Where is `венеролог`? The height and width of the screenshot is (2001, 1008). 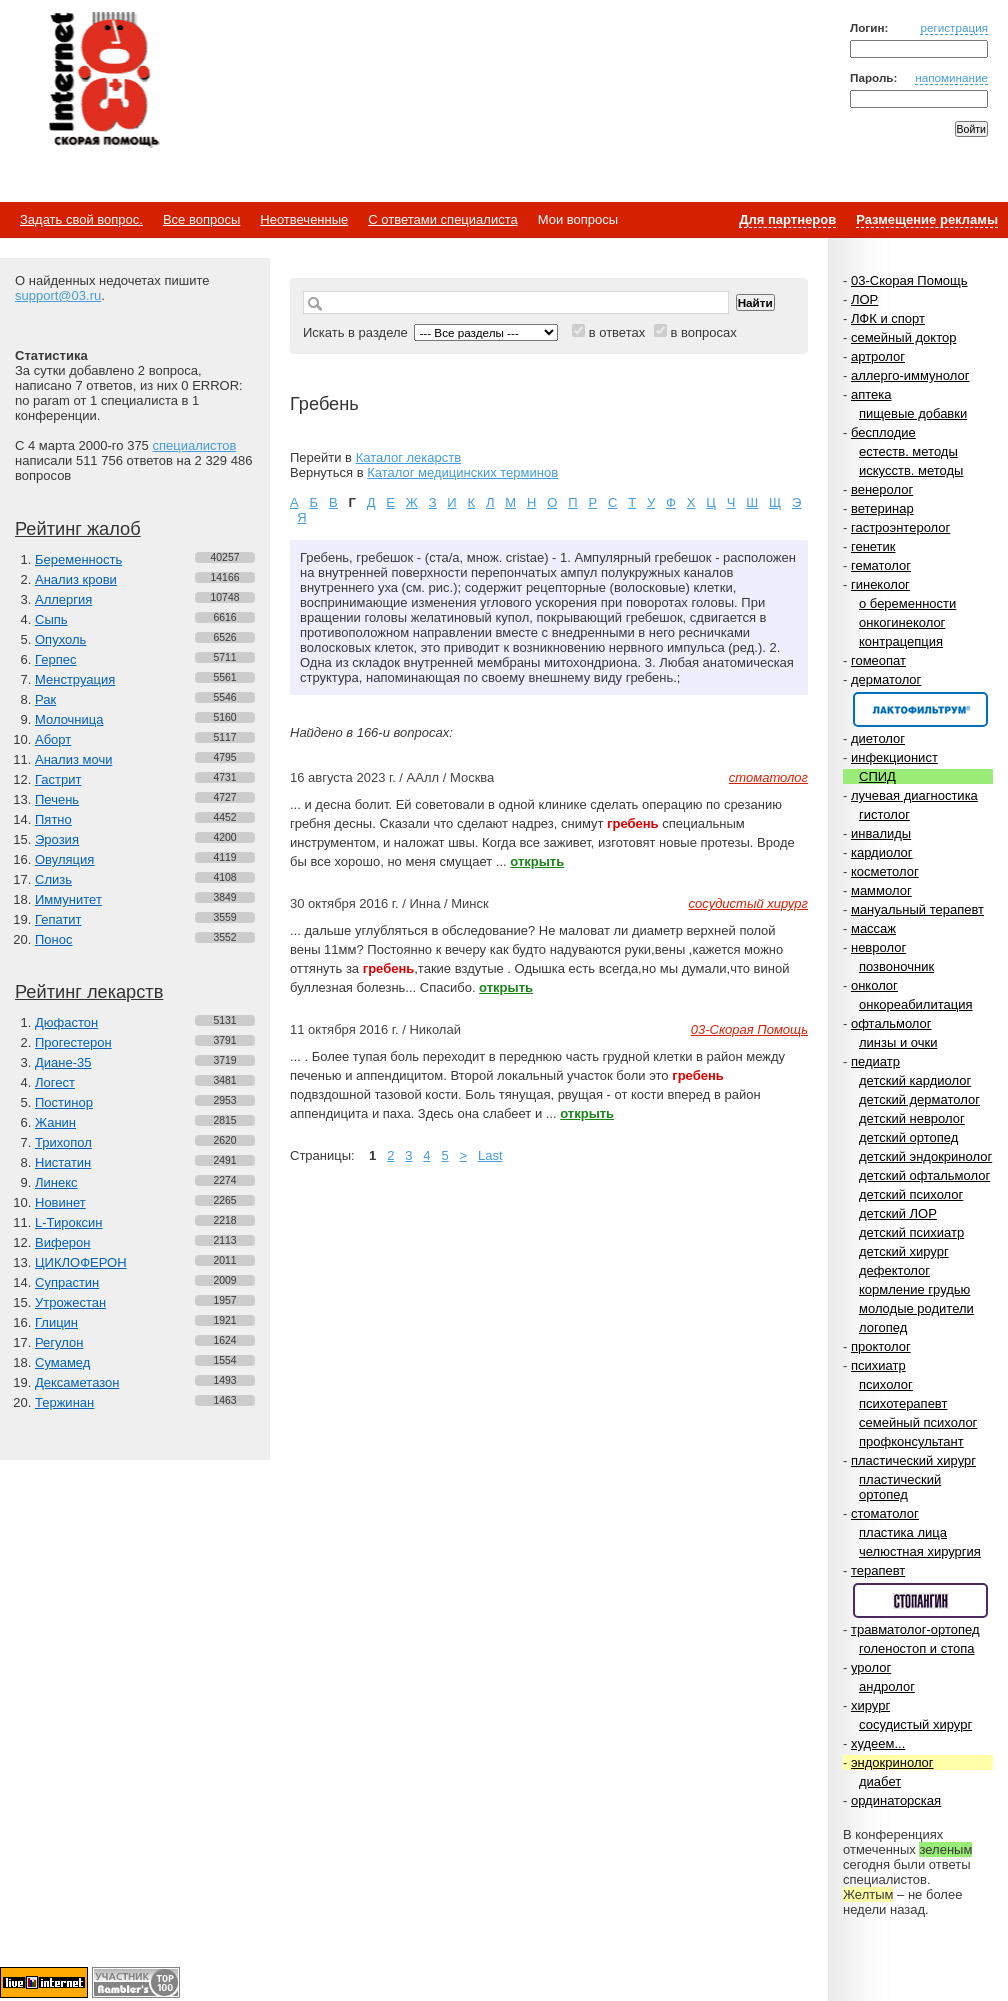 венеролог is located at coordinates (882, 489).